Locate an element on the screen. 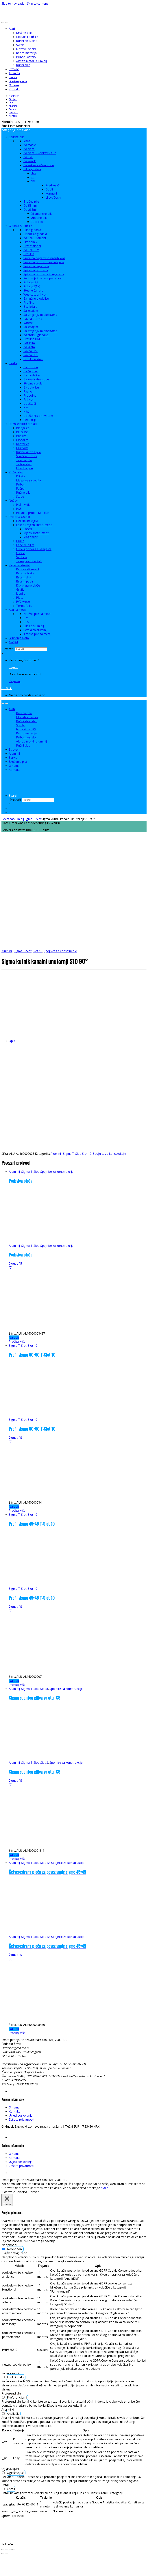  Dupli is located at coordinates (49, 189).